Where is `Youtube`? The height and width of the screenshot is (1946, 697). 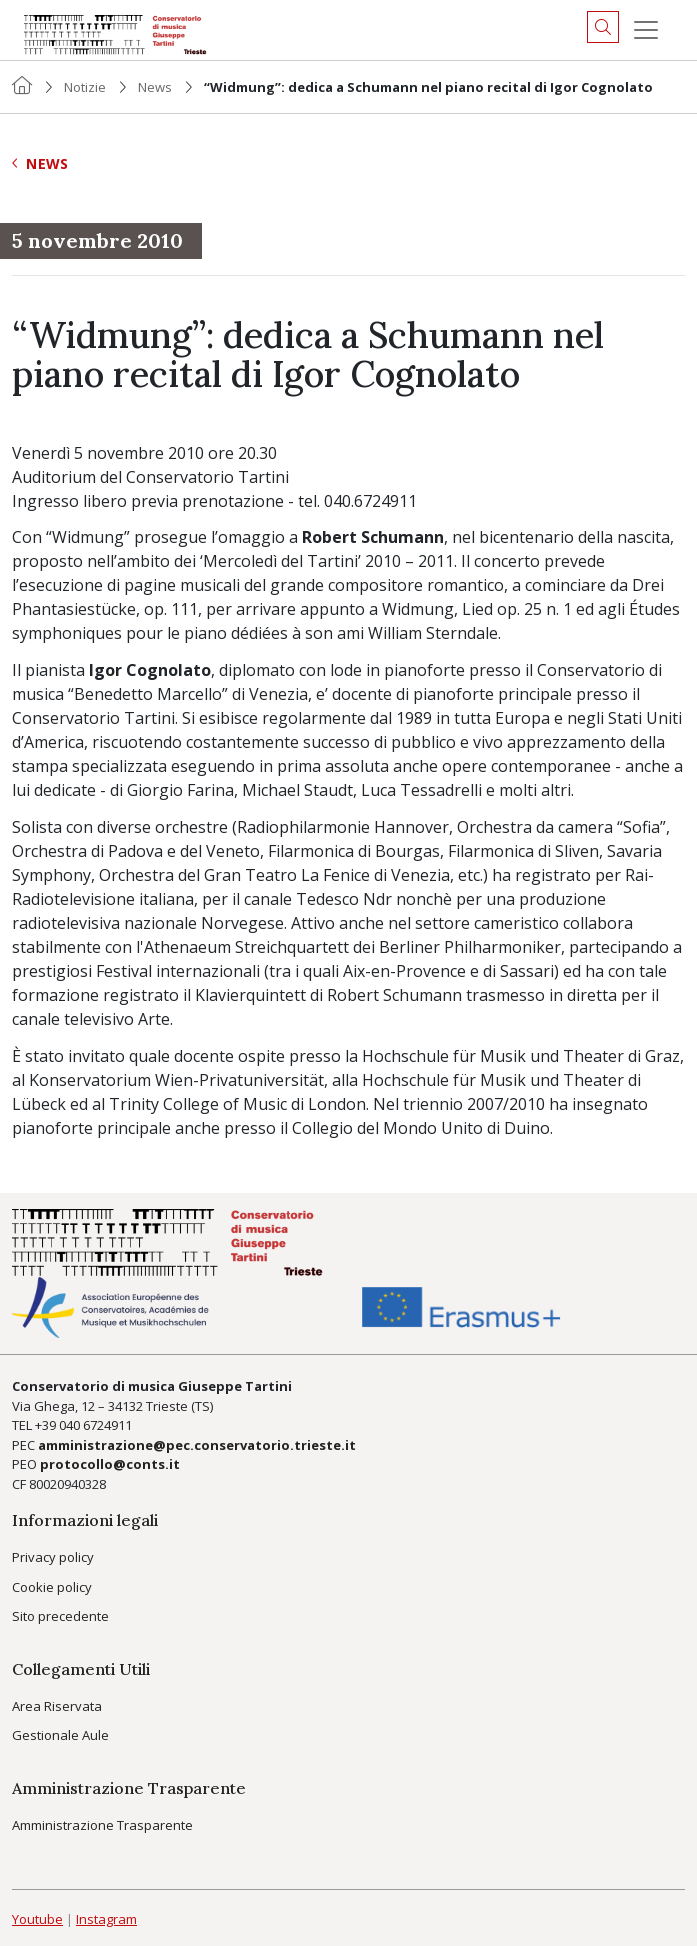
Youtube is located at coordinates (37, 1919).